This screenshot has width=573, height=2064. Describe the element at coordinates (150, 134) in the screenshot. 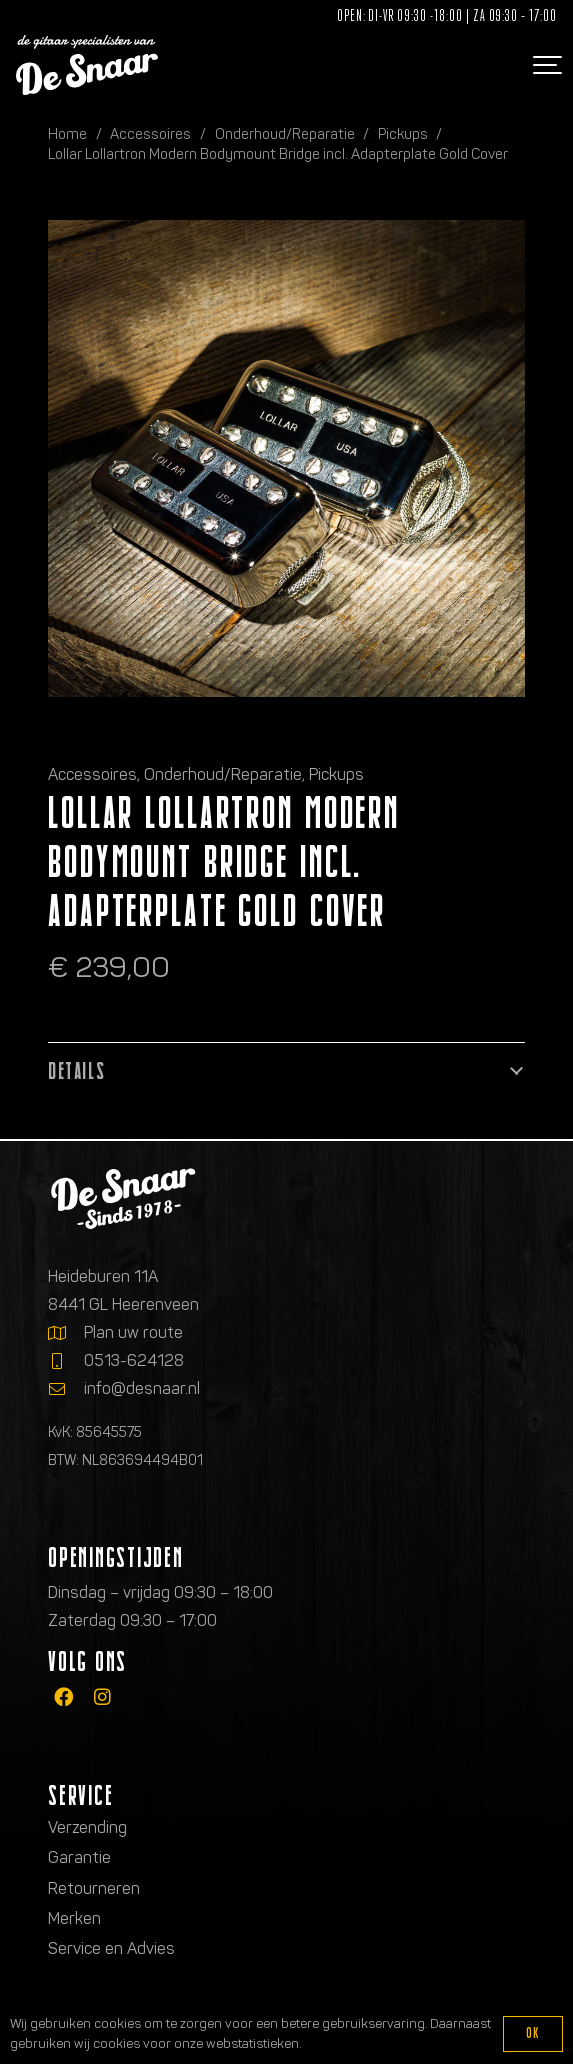

I see `Accessoires` at that location.